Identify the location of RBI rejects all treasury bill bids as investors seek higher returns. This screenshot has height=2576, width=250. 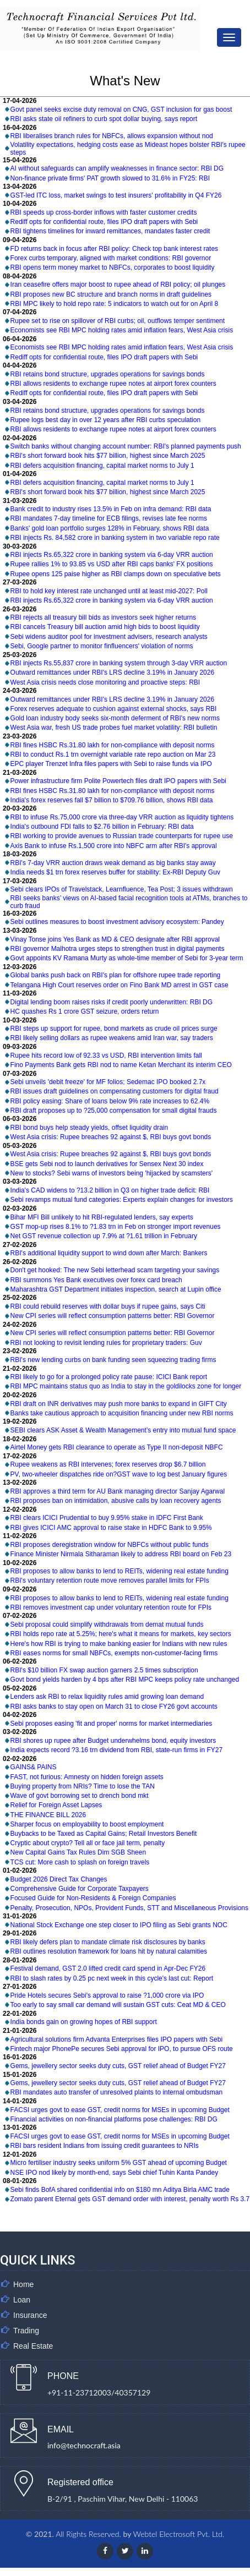
(103, 617).